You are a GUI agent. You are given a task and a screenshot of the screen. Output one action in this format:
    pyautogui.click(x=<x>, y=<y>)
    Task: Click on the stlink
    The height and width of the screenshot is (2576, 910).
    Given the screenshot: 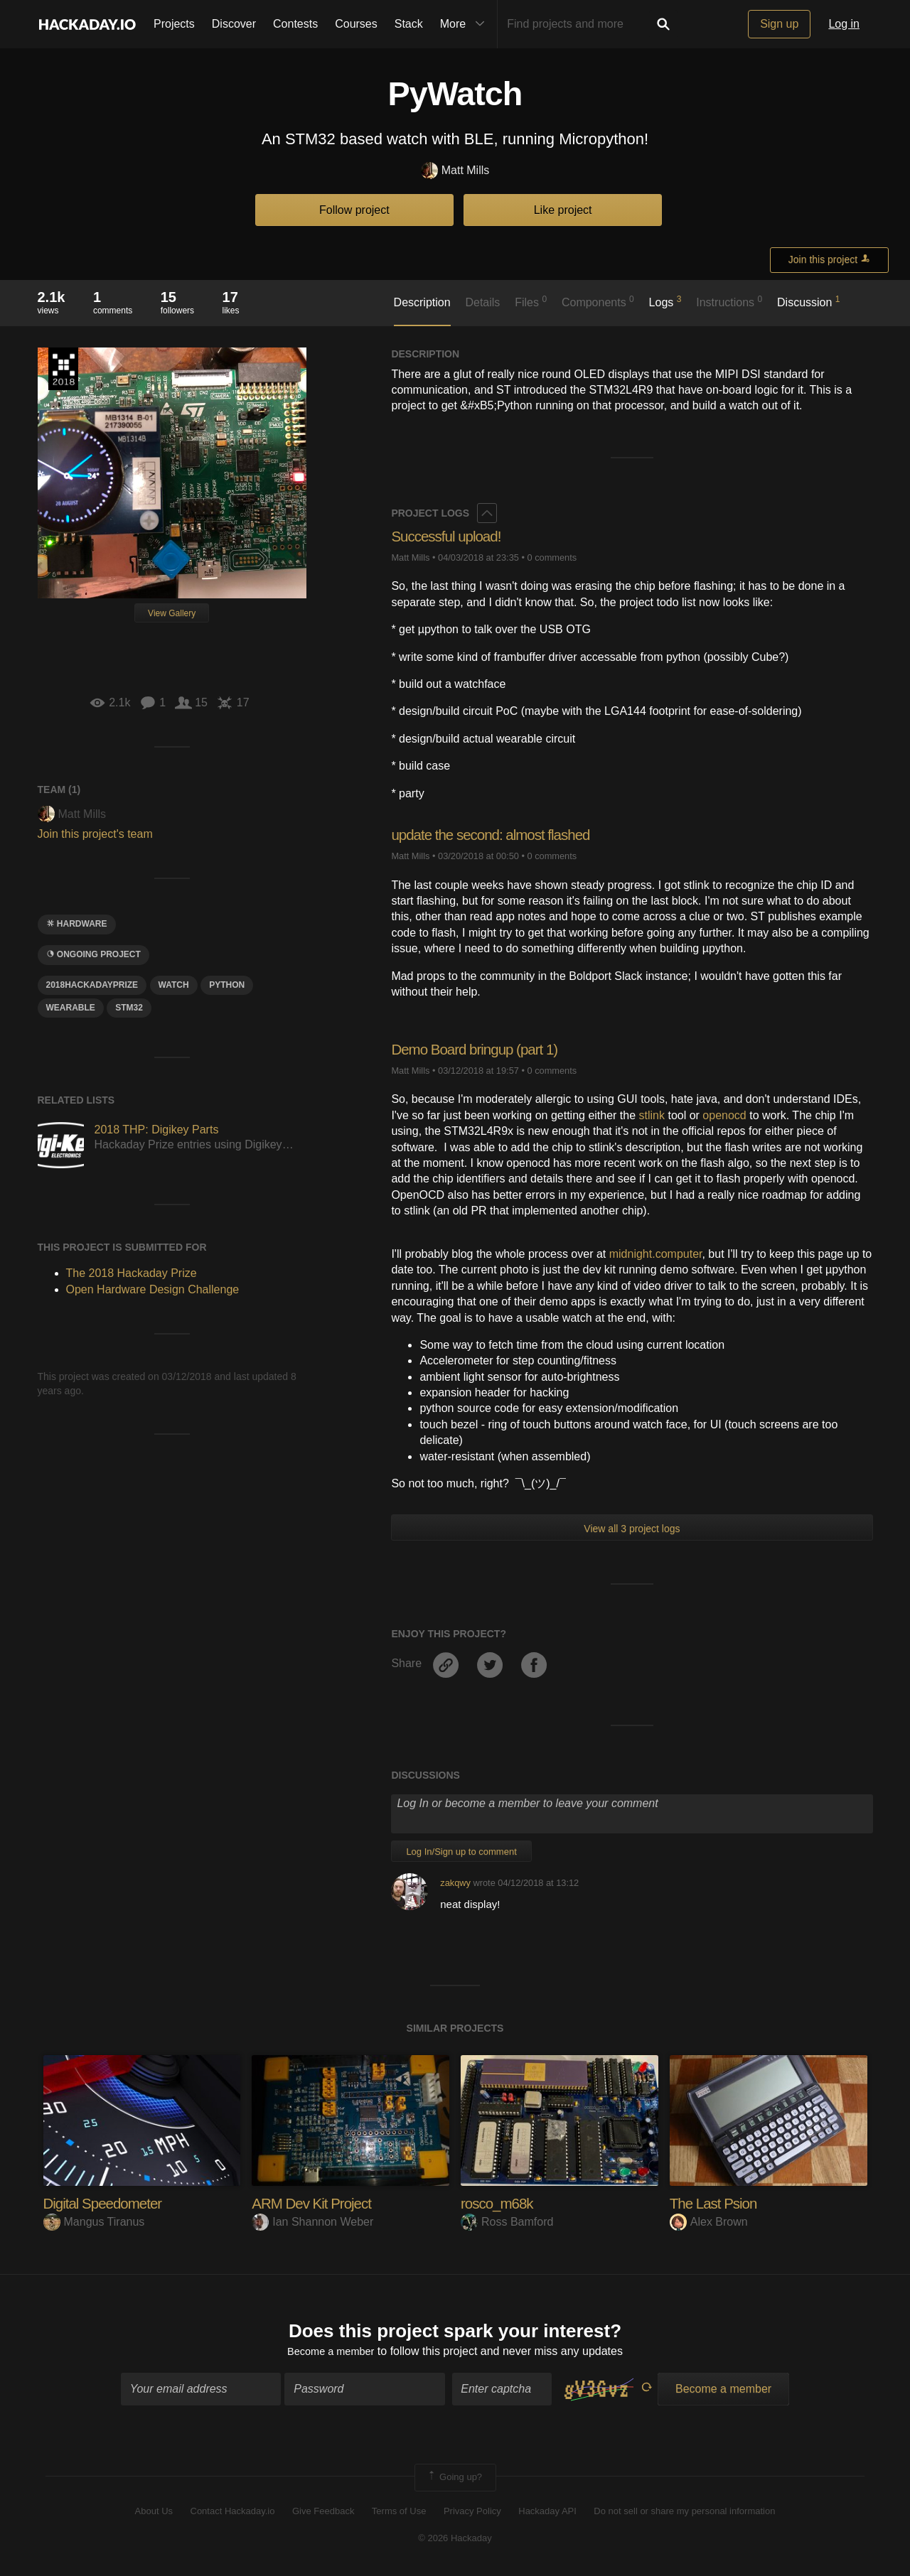 What is the action you would take?
    pyautogui.click(x=652, y=1115)
    